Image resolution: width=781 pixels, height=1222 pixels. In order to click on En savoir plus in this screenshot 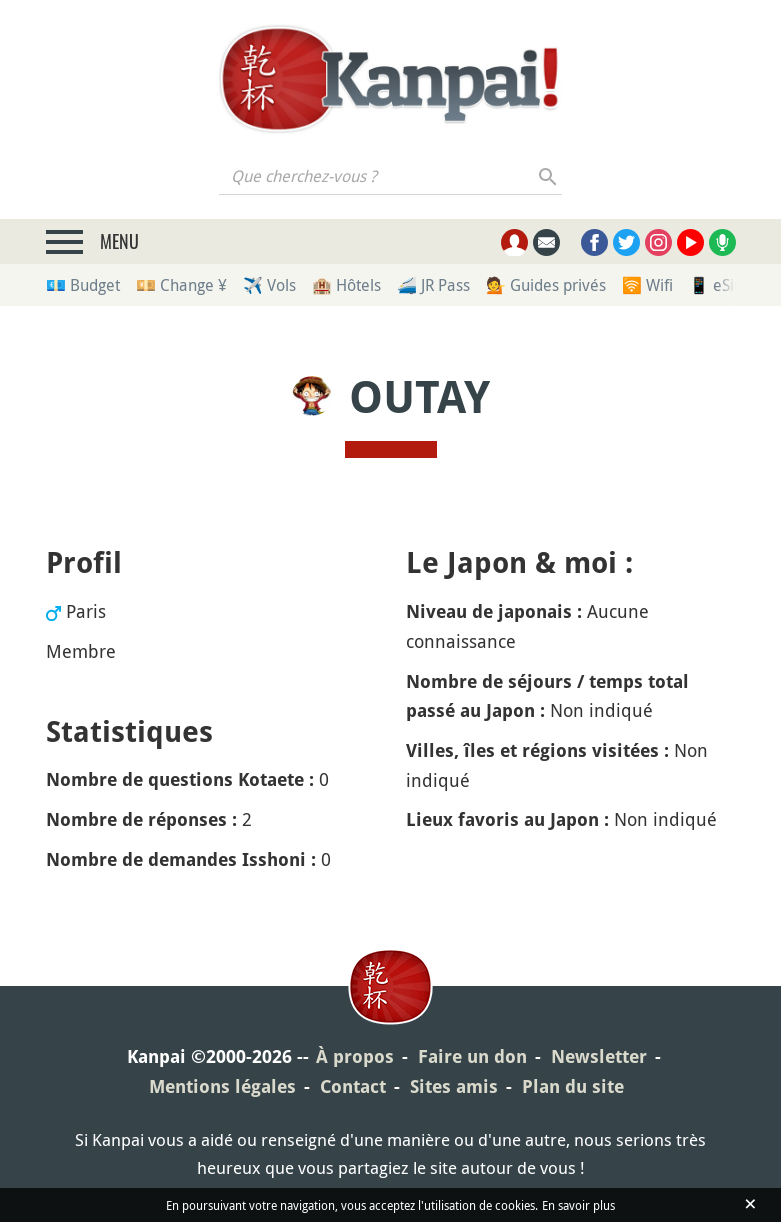, I will do `click(578, 1205)`.